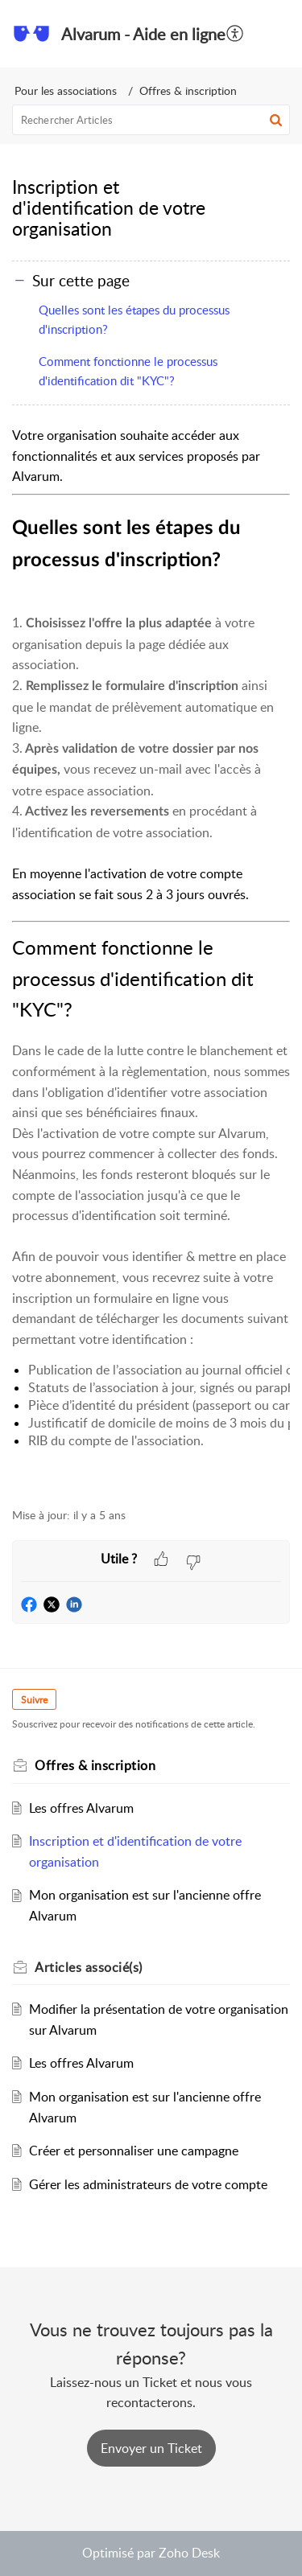 The image size is (302, 2576). I want to click on [paragraph], so click(151, 957).